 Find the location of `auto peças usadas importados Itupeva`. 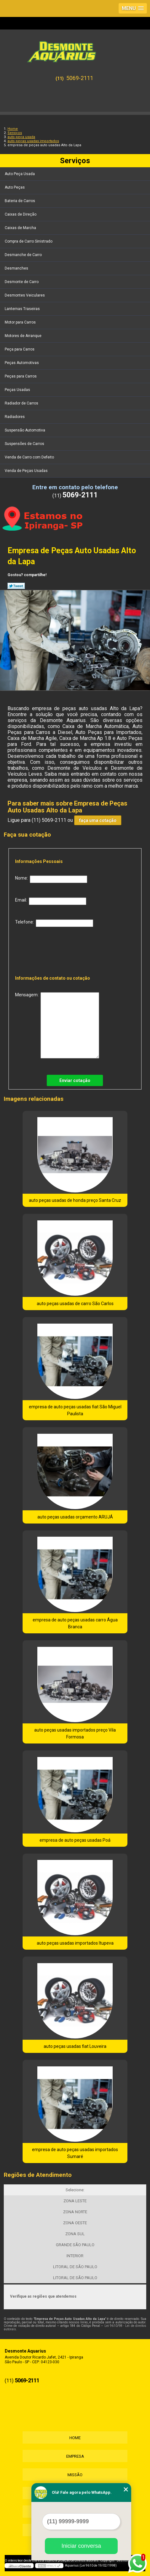

auto peças usadas importados Itupeva is located at coordinates (75, 1943).